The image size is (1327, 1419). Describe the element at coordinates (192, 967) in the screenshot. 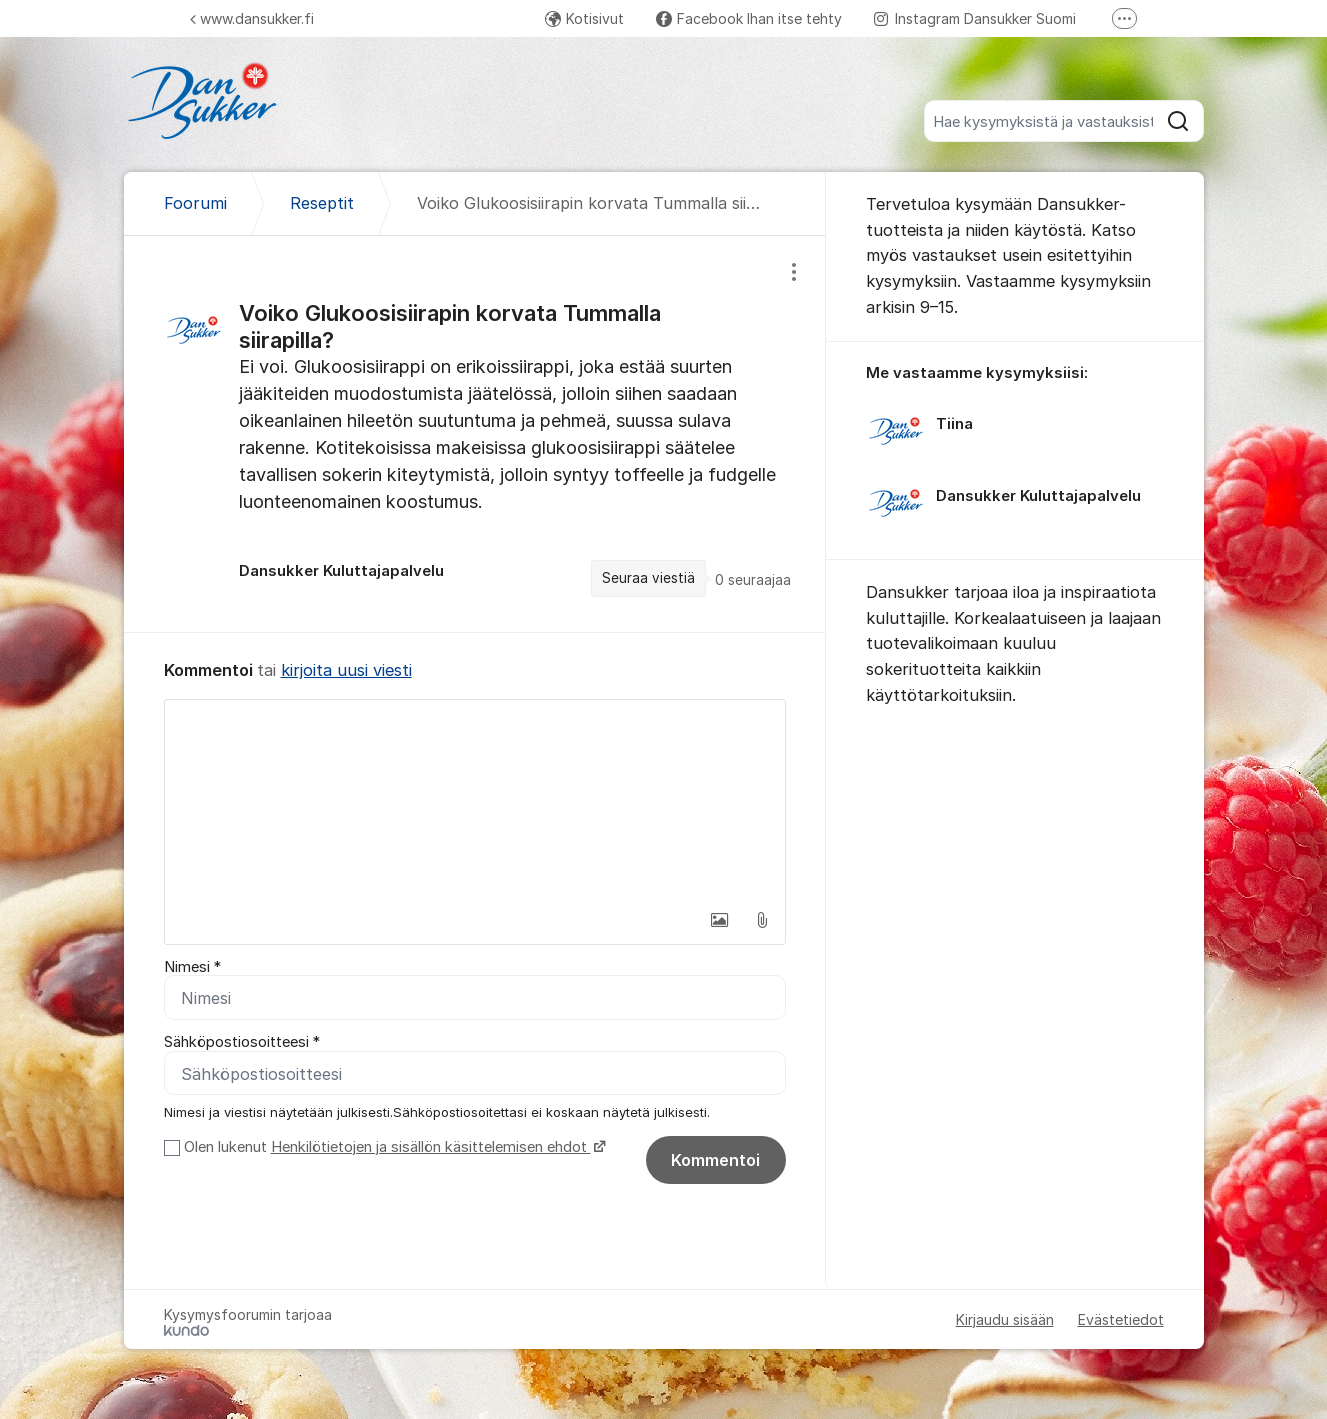

I see `Nimesi *` at that location.